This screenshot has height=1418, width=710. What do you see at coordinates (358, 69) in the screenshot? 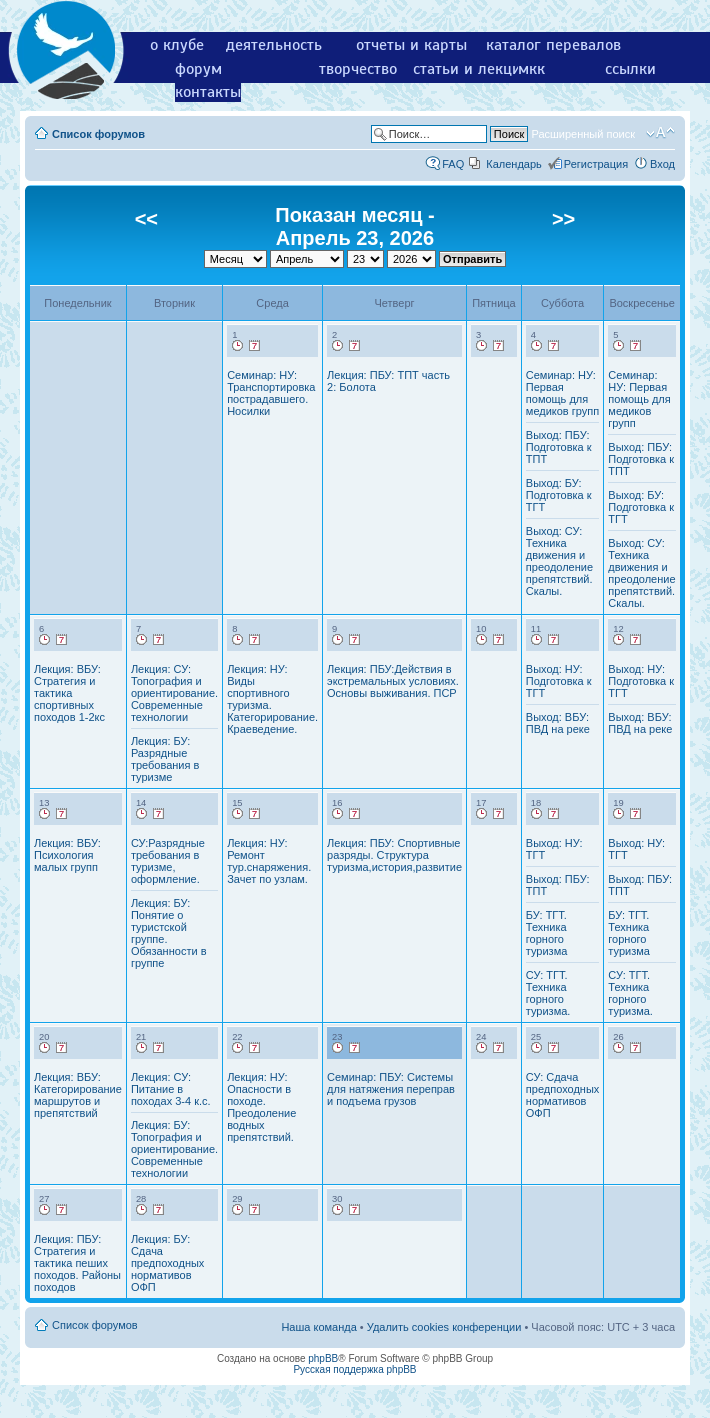
I see `творчество` at bounding box center [358, 69].